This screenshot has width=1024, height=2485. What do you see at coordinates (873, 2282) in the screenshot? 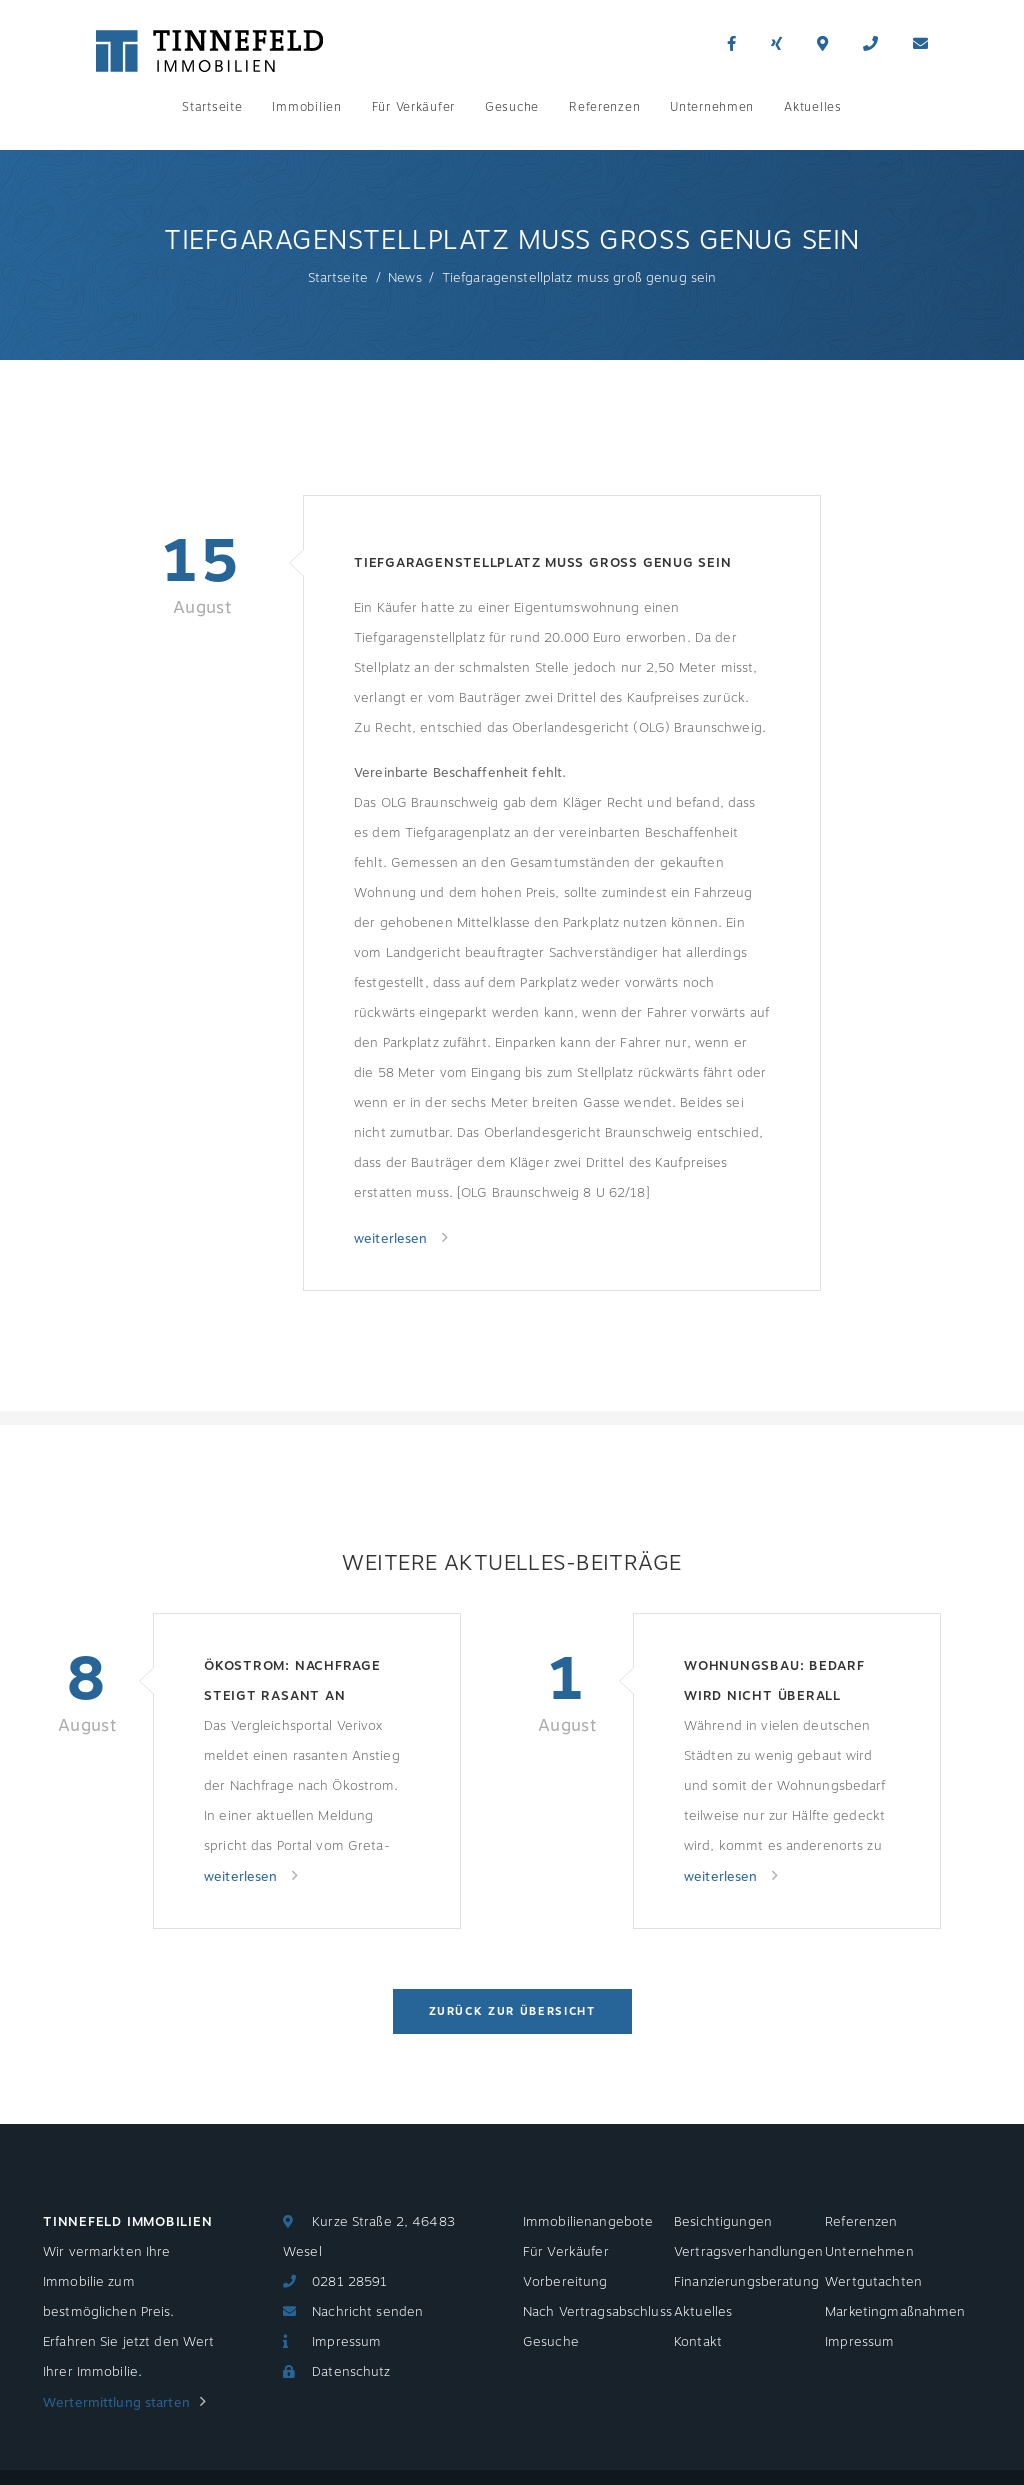
I see `Wertgutachten` at bounding box center [873, 2282].